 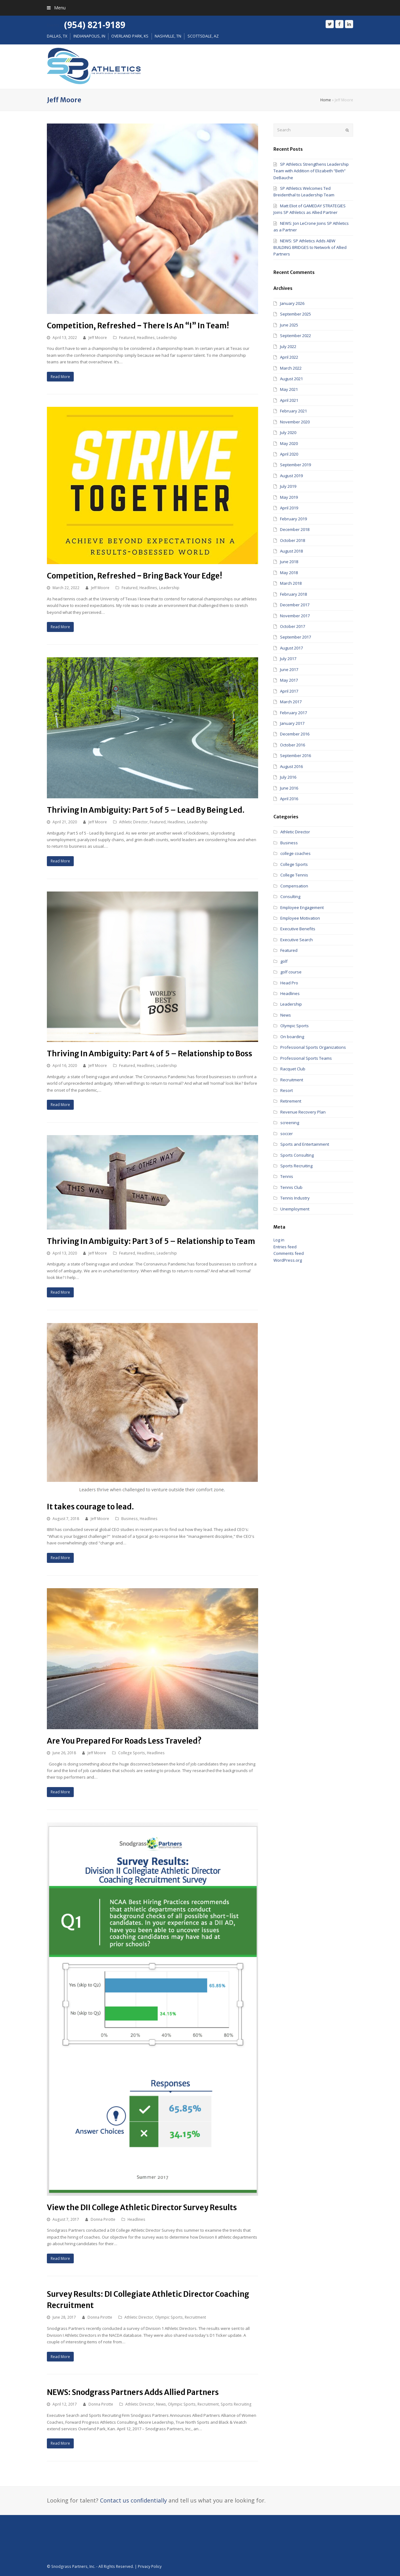 What do you see at coordinates (134, 576) in the screenshot?
I see `Competition, Refreshed ‒ Bring Back Your Edge!` at bounding box center [134, 576].